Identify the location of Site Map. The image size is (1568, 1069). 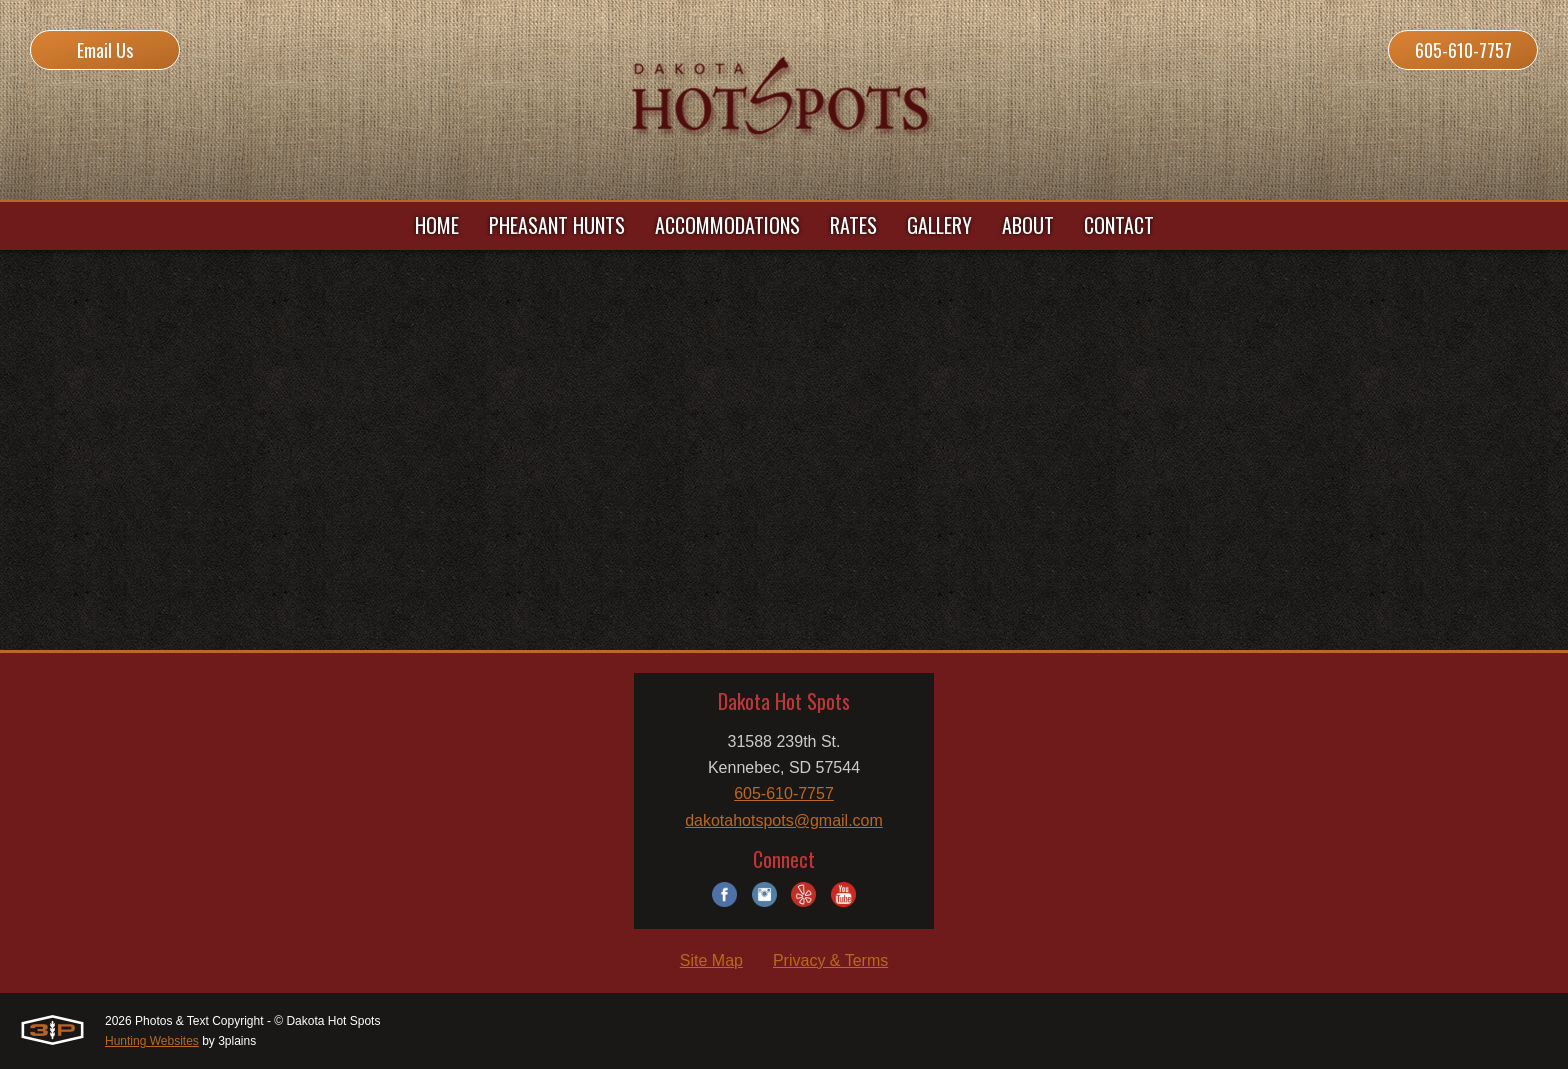
(711, 960).